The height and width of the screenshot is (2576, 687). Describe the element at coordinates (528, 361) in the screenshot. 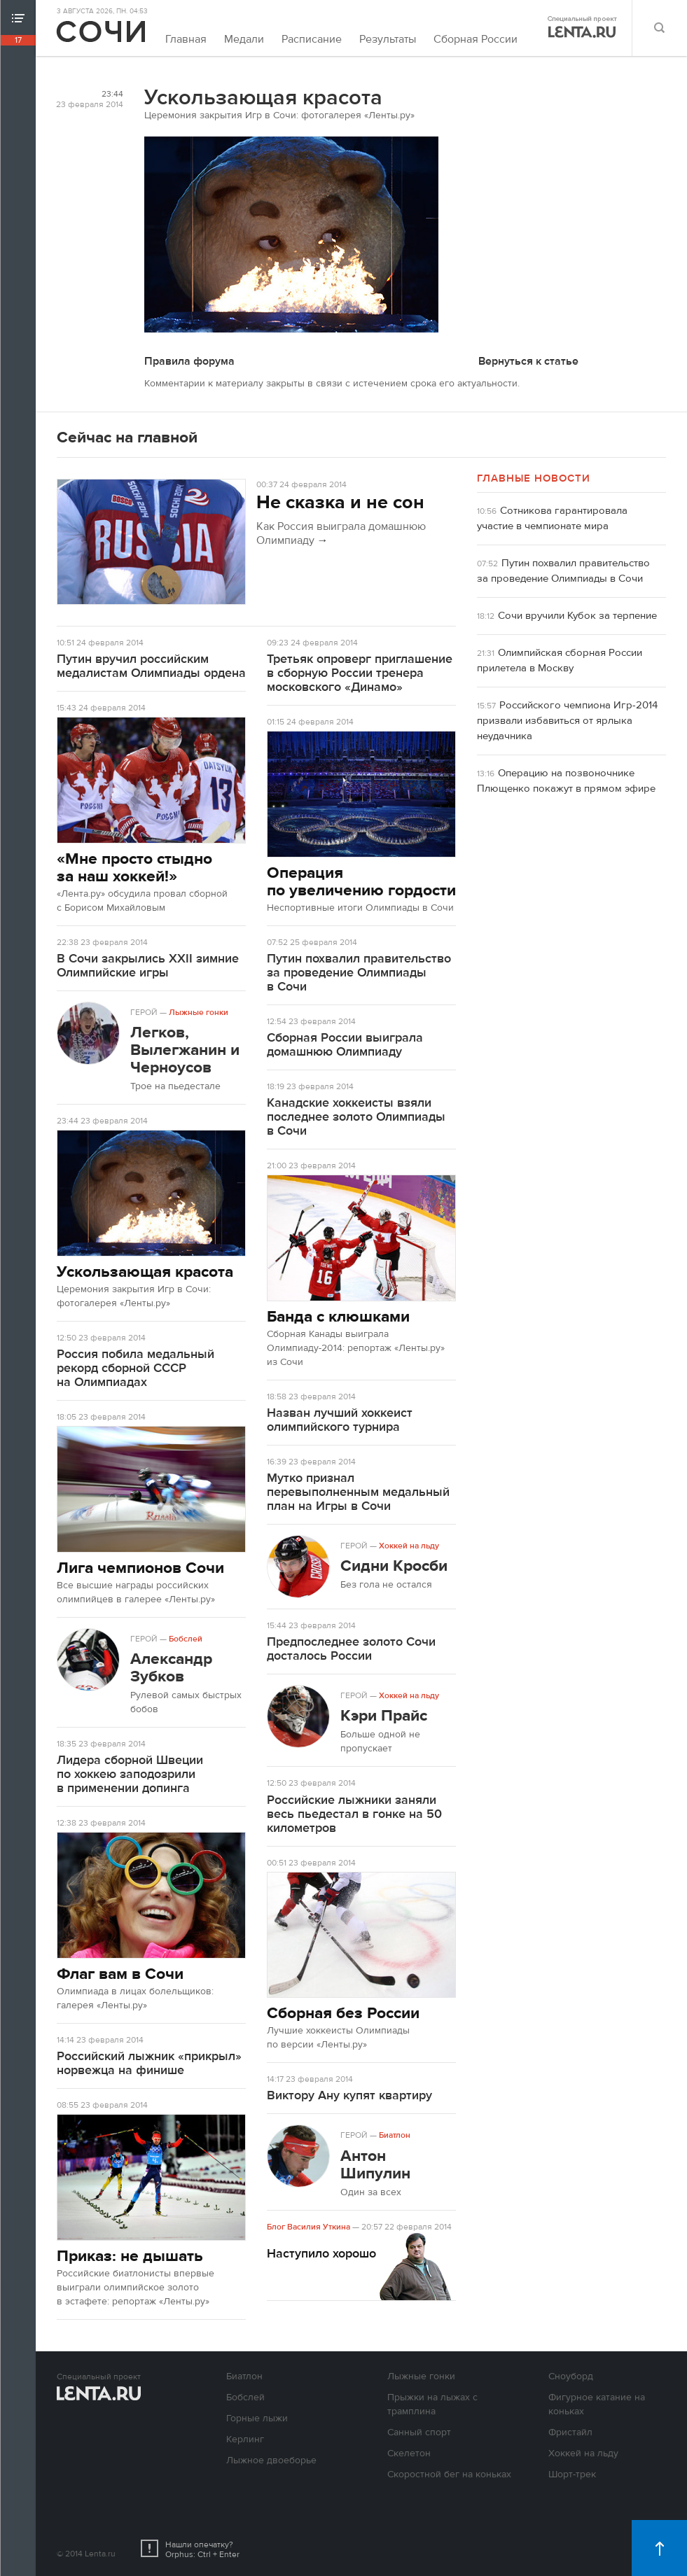

I see `Вернуться к статье` at that location.